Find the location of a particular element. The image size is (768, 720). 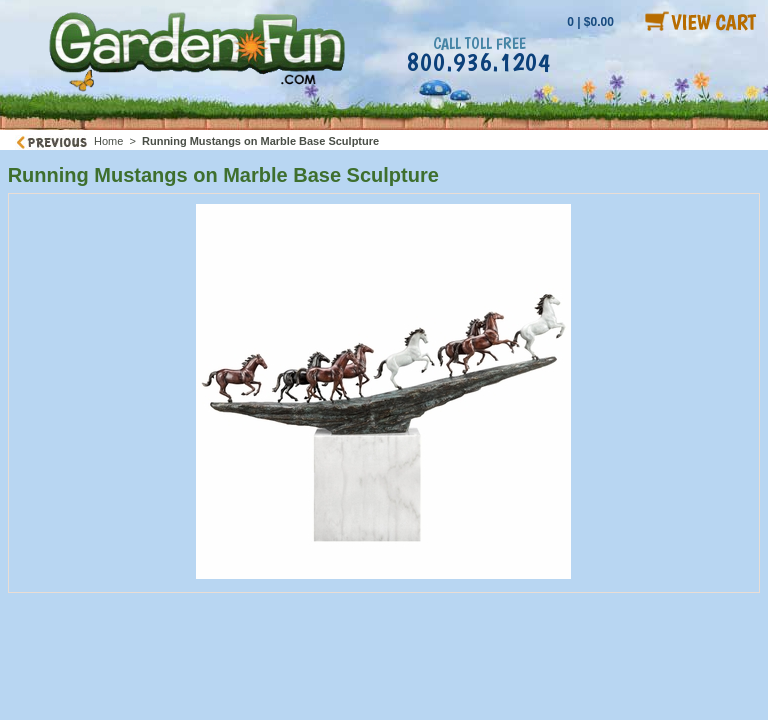

Home is located at coordinates (108, 141).